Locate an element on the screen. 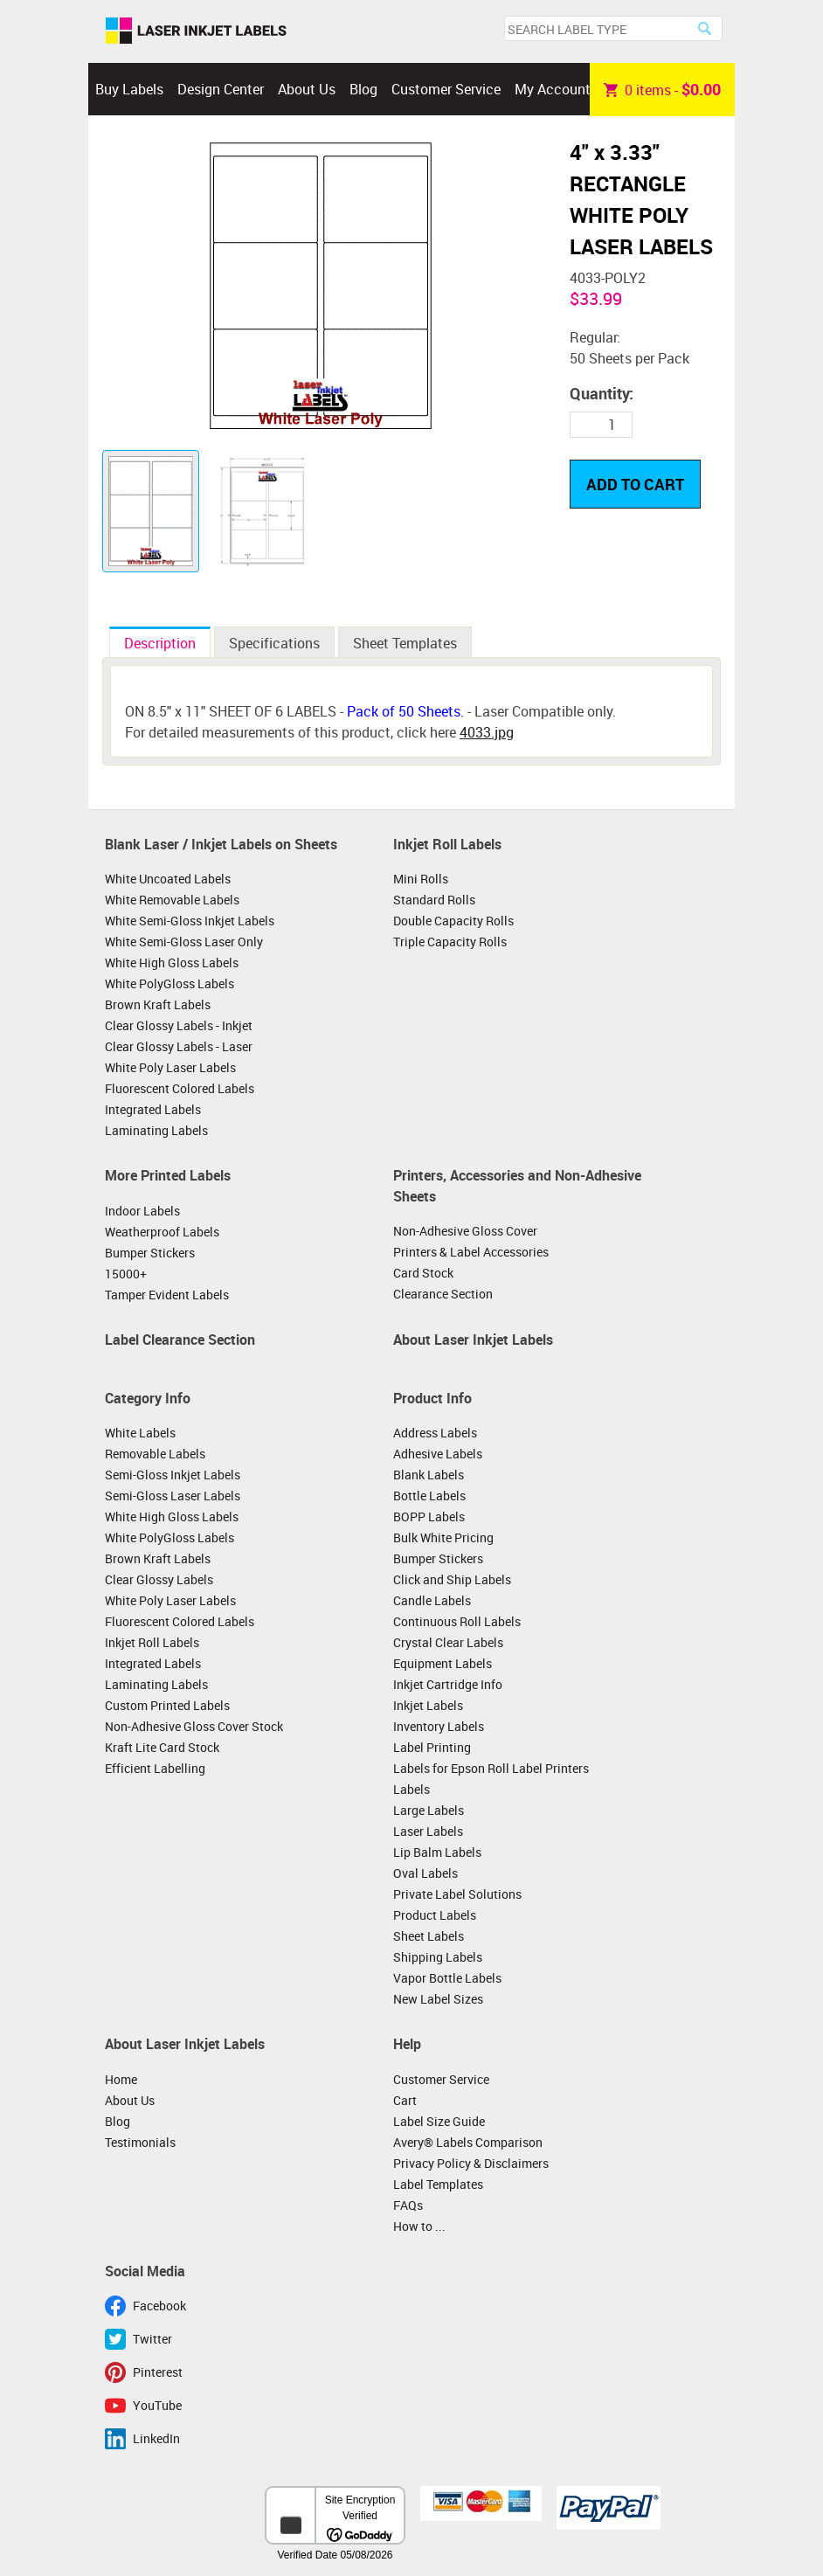 Image resolution: width=823 pixels, height=2576 pixels. Double Capacity Rolls is located at coordinates (453, 920).